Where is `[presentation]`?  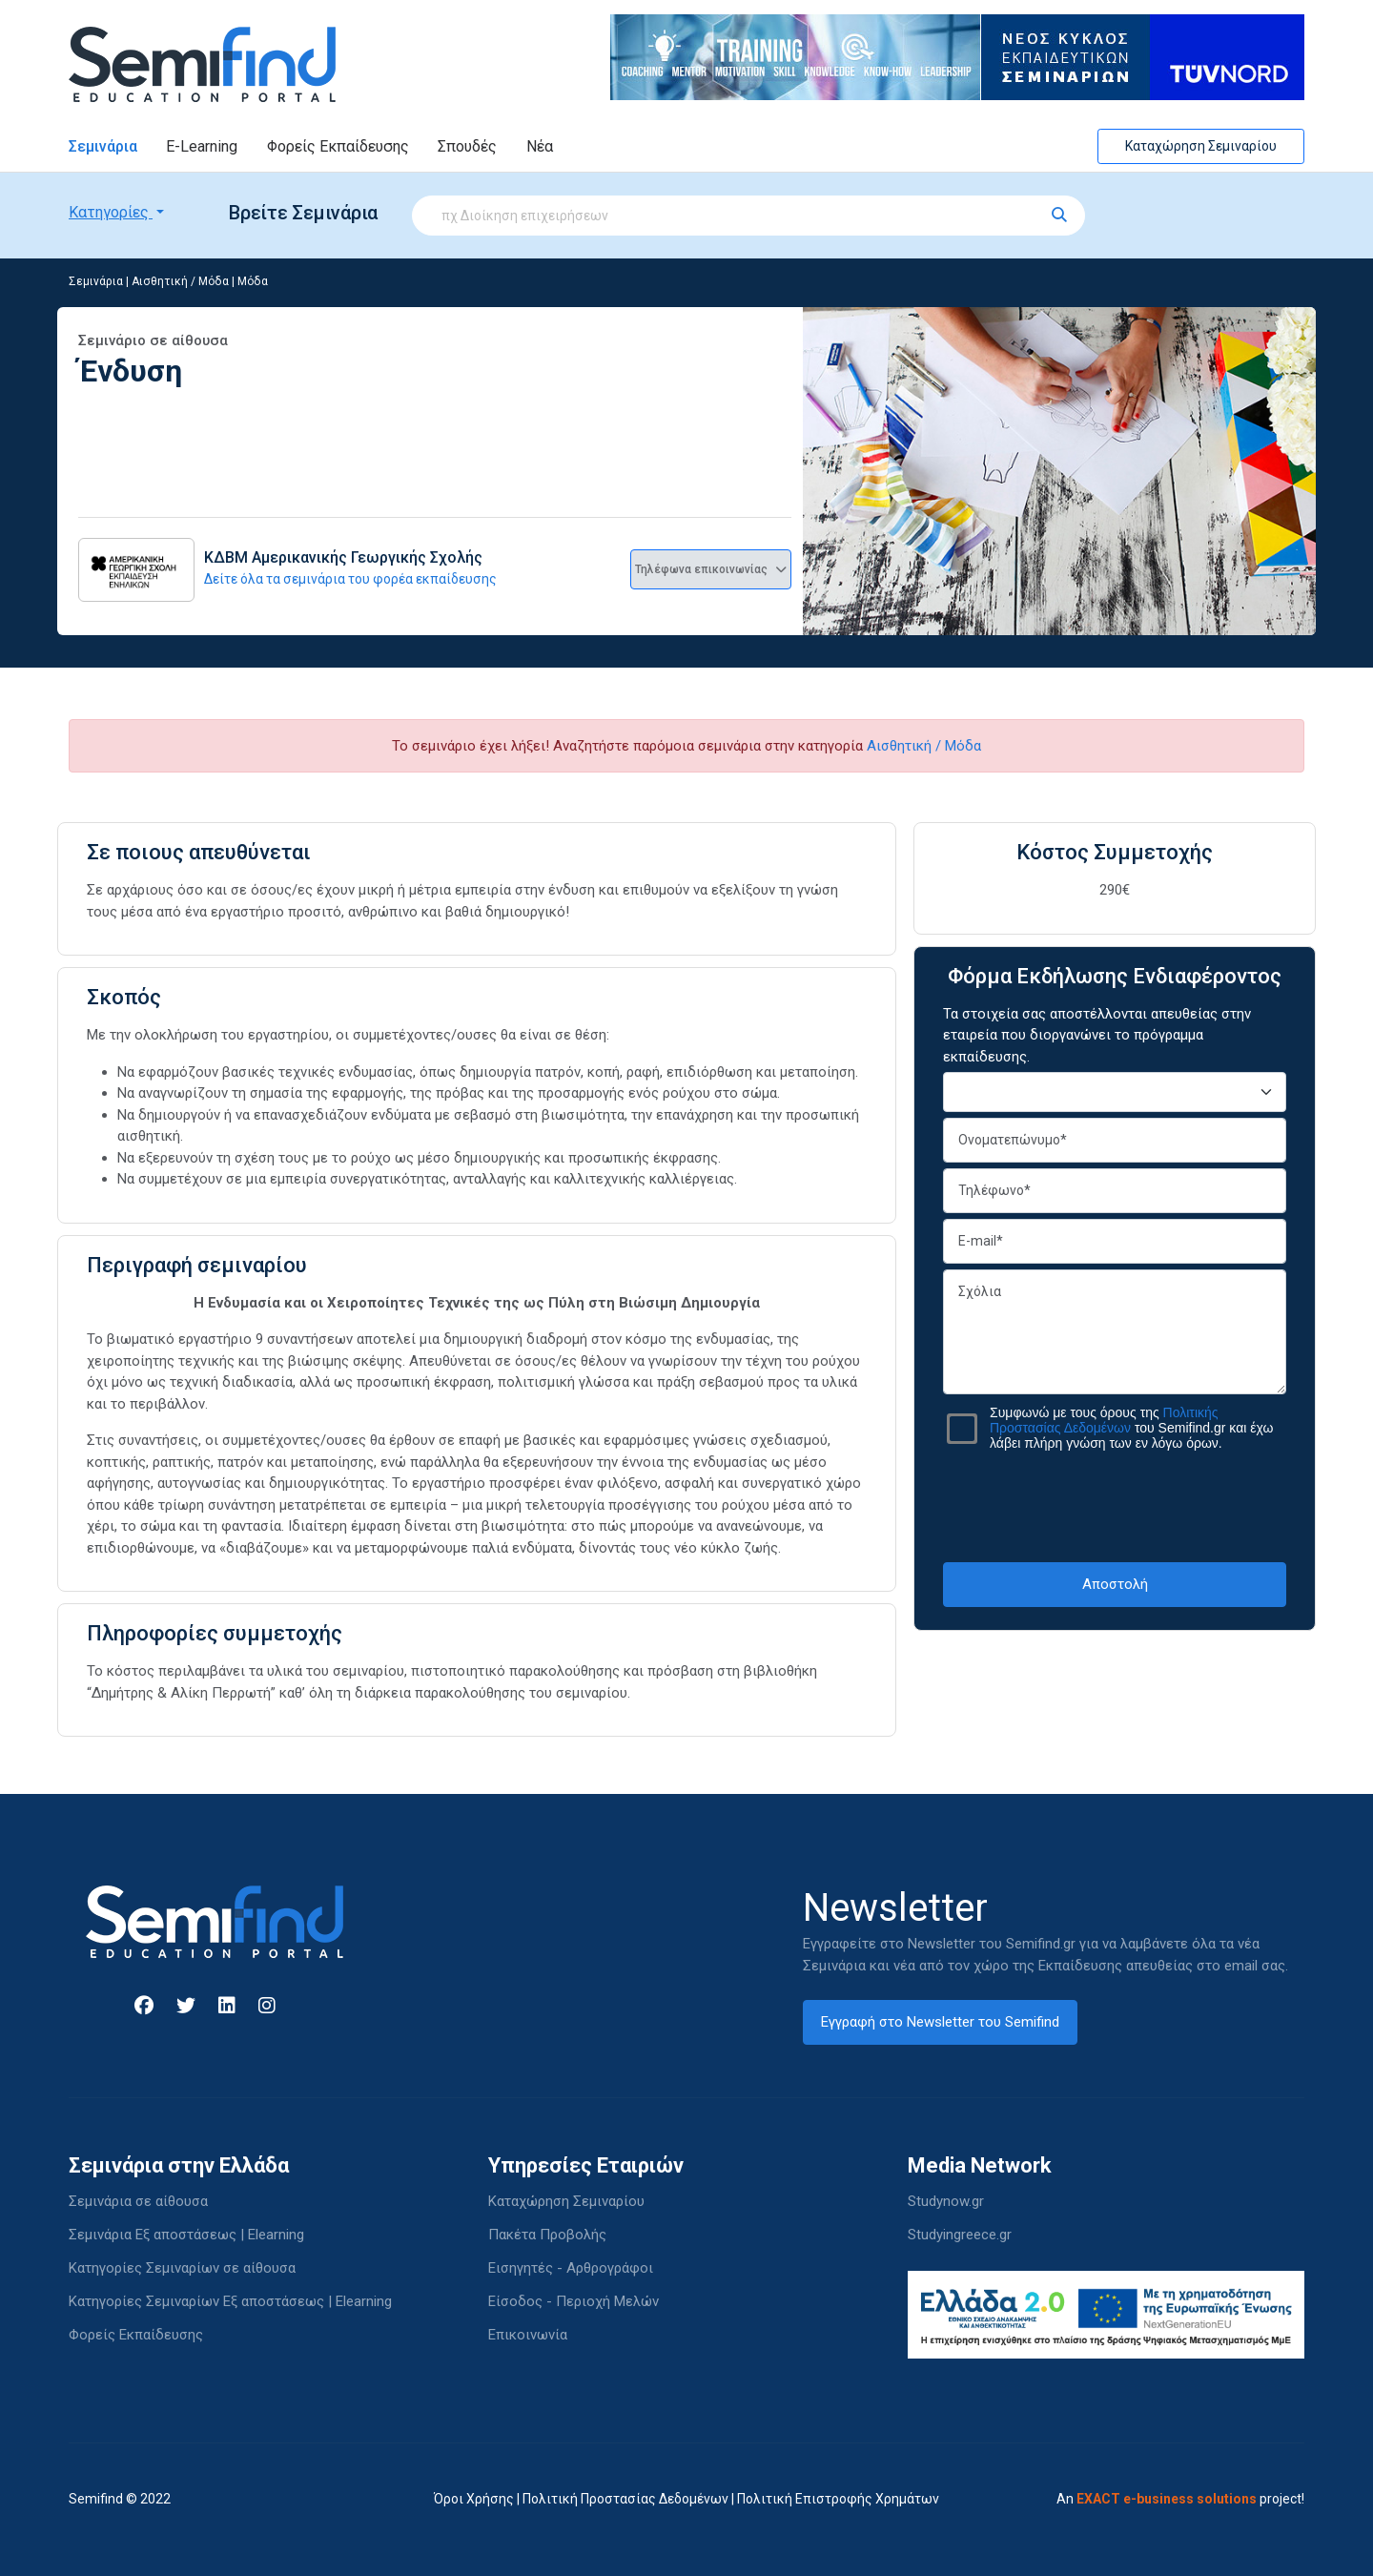 [presentation] is located at coordinates (1115, 1506).